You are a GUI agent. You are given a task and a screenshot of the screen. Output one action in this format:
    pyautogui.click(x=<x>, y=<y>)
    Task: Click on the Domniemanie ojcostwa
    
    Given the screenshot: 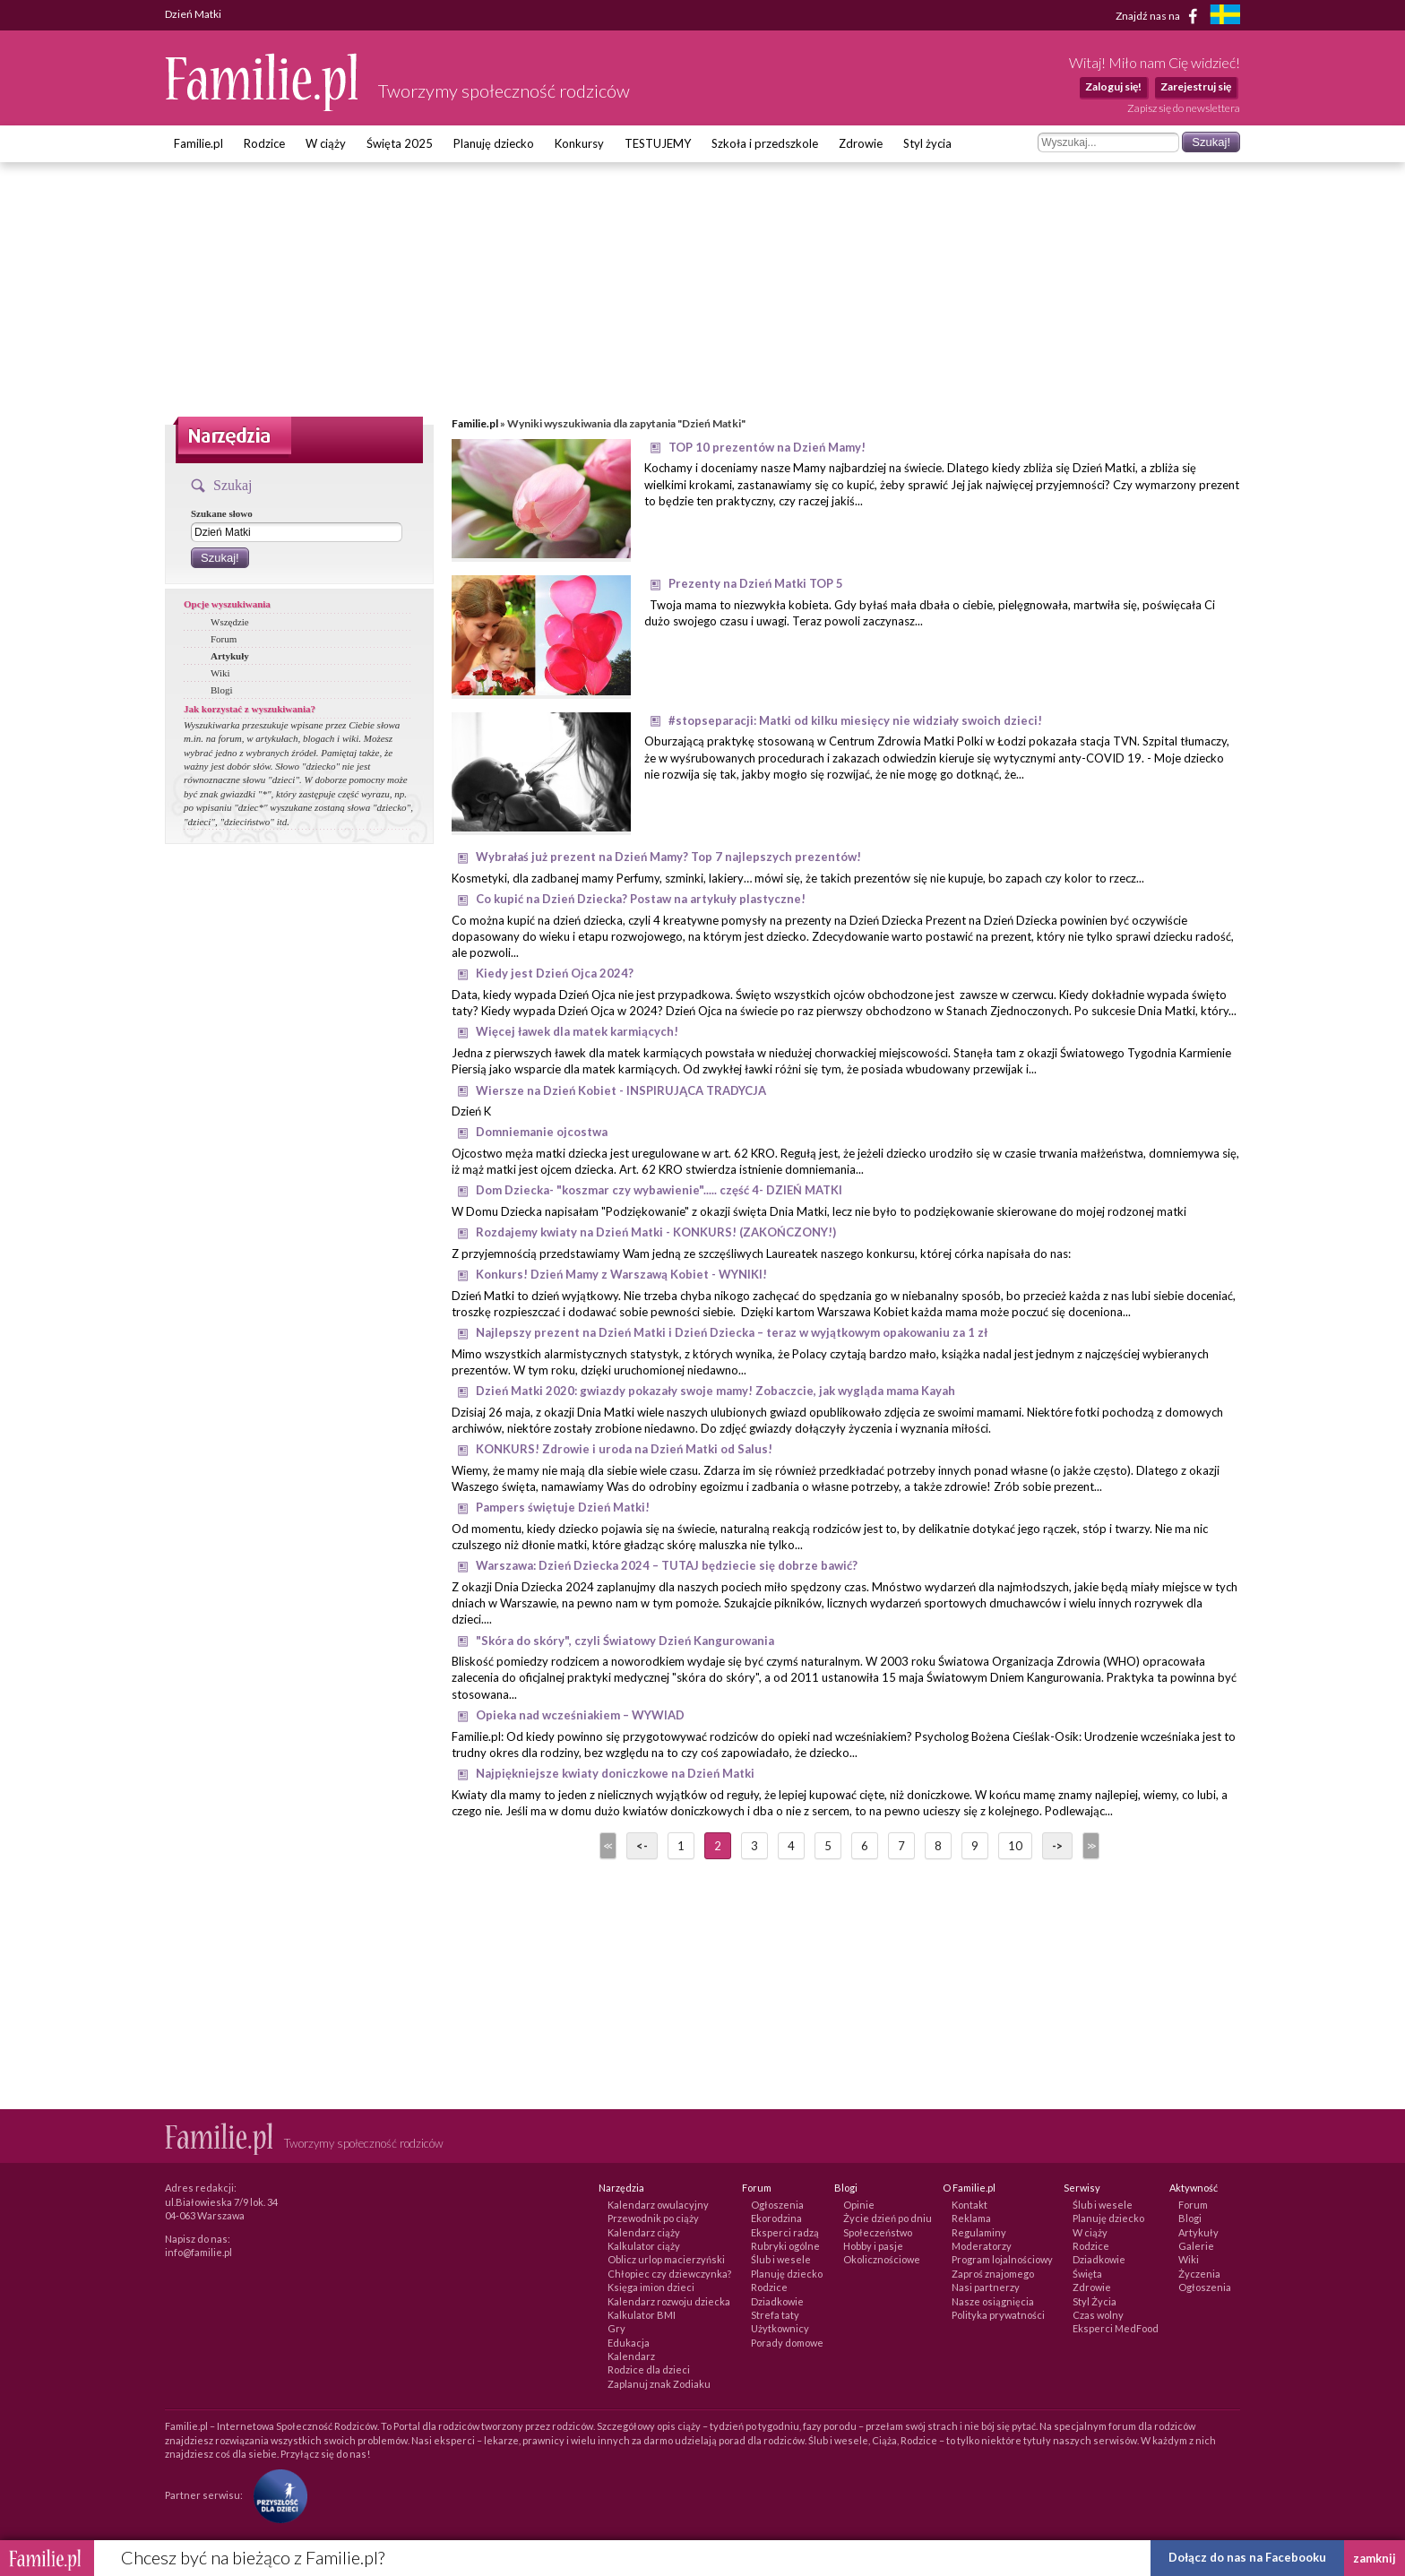 What is the action you would take?
    pyautogui.click(x=542, y=1131)
    